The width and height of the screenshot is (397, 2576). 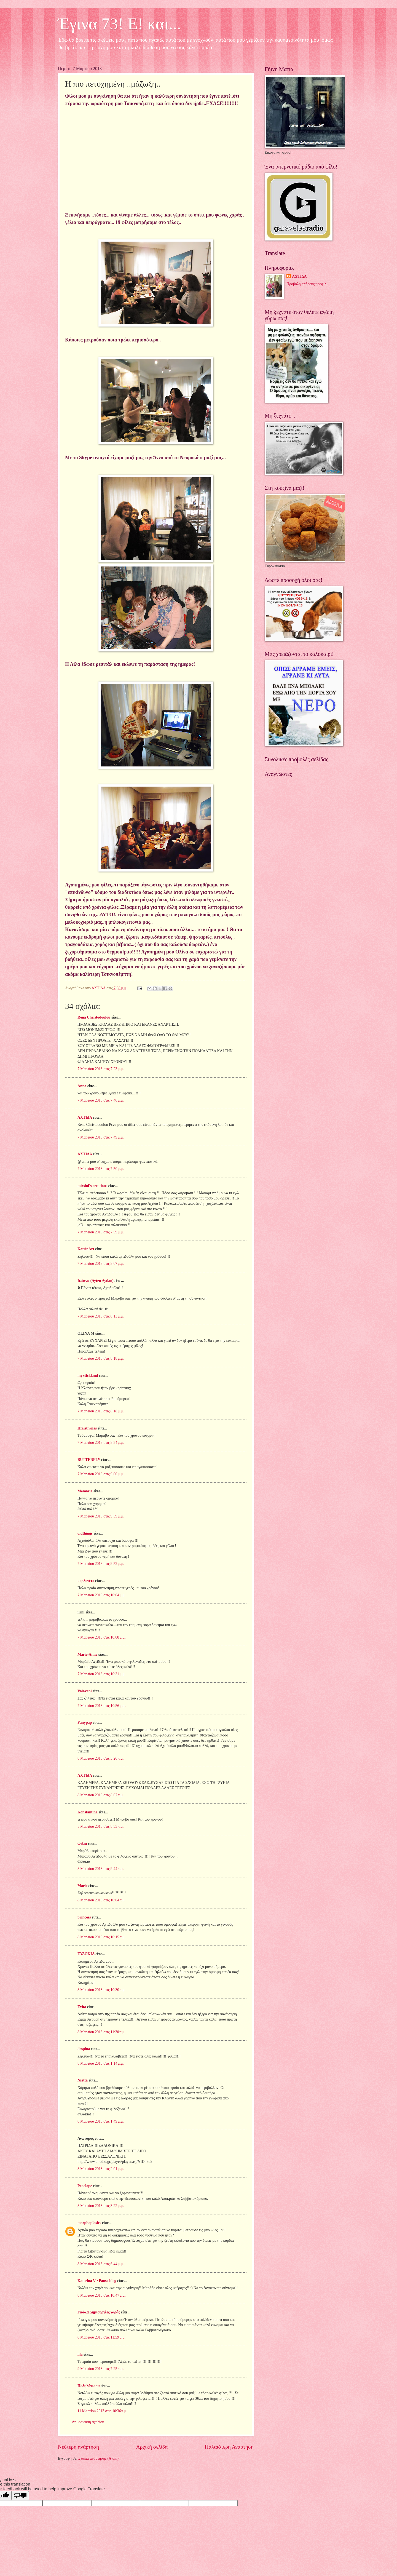 I want to click on 8 Μαρτίου 2013 στις 3:22 μ.μ., so click(x=100, y=2206).